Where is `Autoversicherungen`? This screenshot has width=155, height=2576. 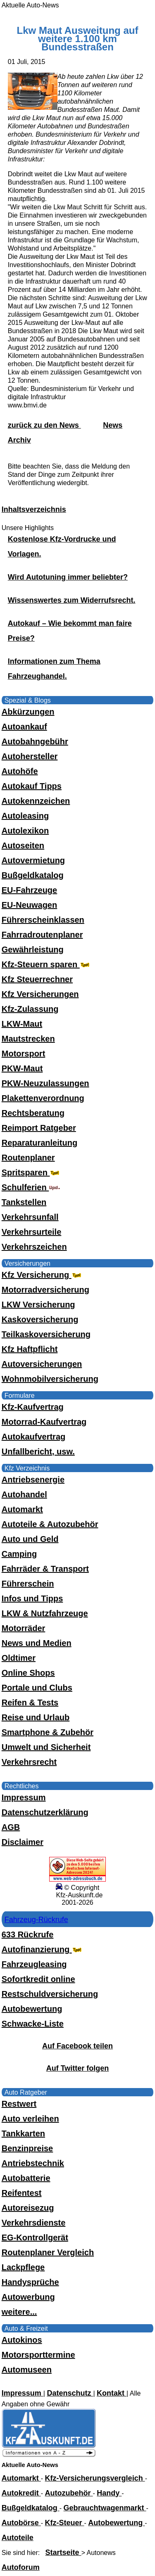
Autoversicherungen is located at coordinates (42, 1363).